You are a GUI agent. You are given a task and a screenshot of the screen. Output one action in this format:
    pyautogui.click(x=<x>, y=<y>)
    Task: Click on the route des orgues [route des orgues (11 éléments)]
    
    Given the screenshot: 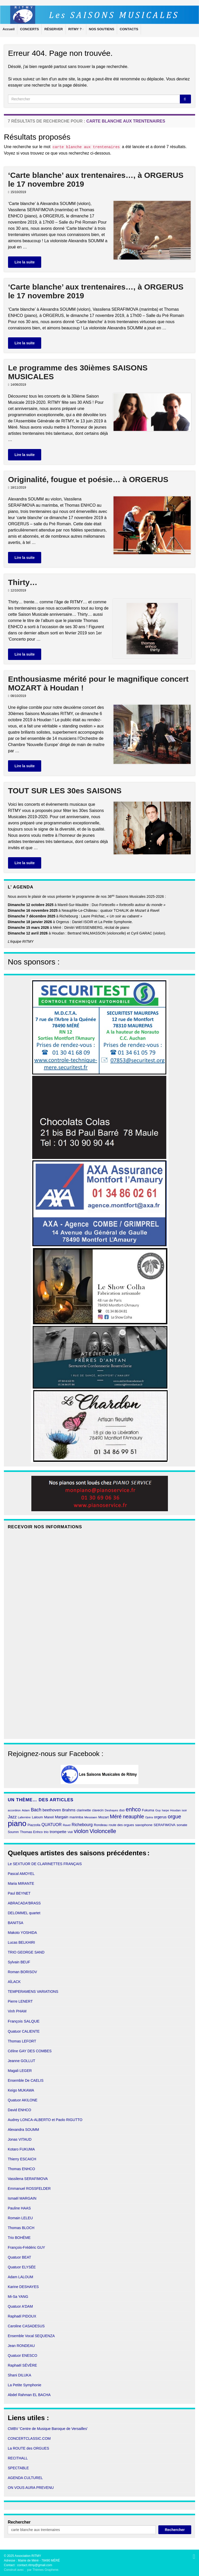 What is the action you would take?
    pyautogui.click(x=121, y=1825)
    